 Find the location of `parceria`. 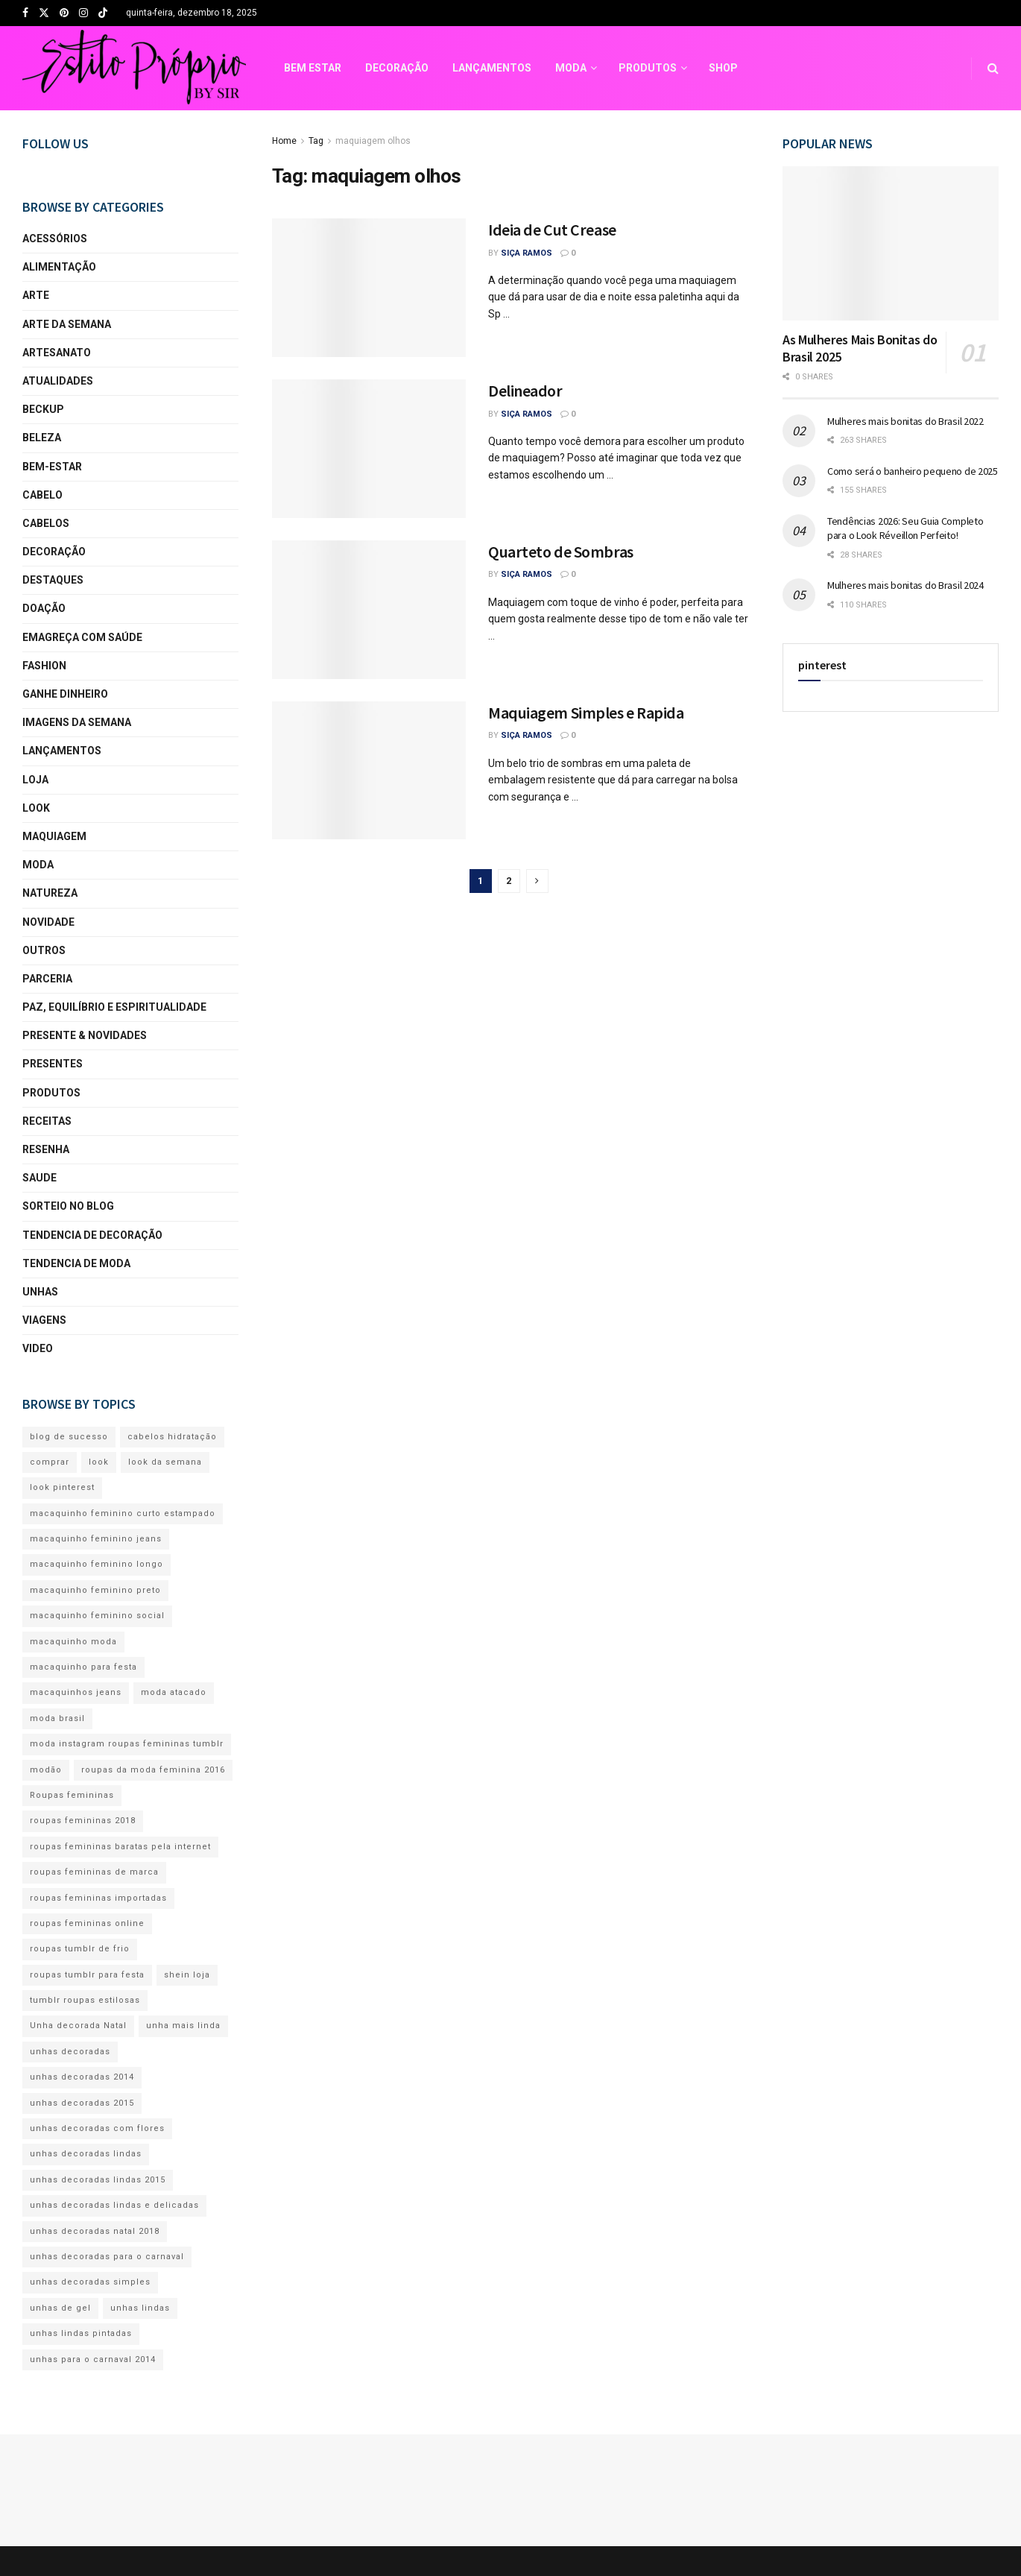

parceria is located at coordinates (47, 979).